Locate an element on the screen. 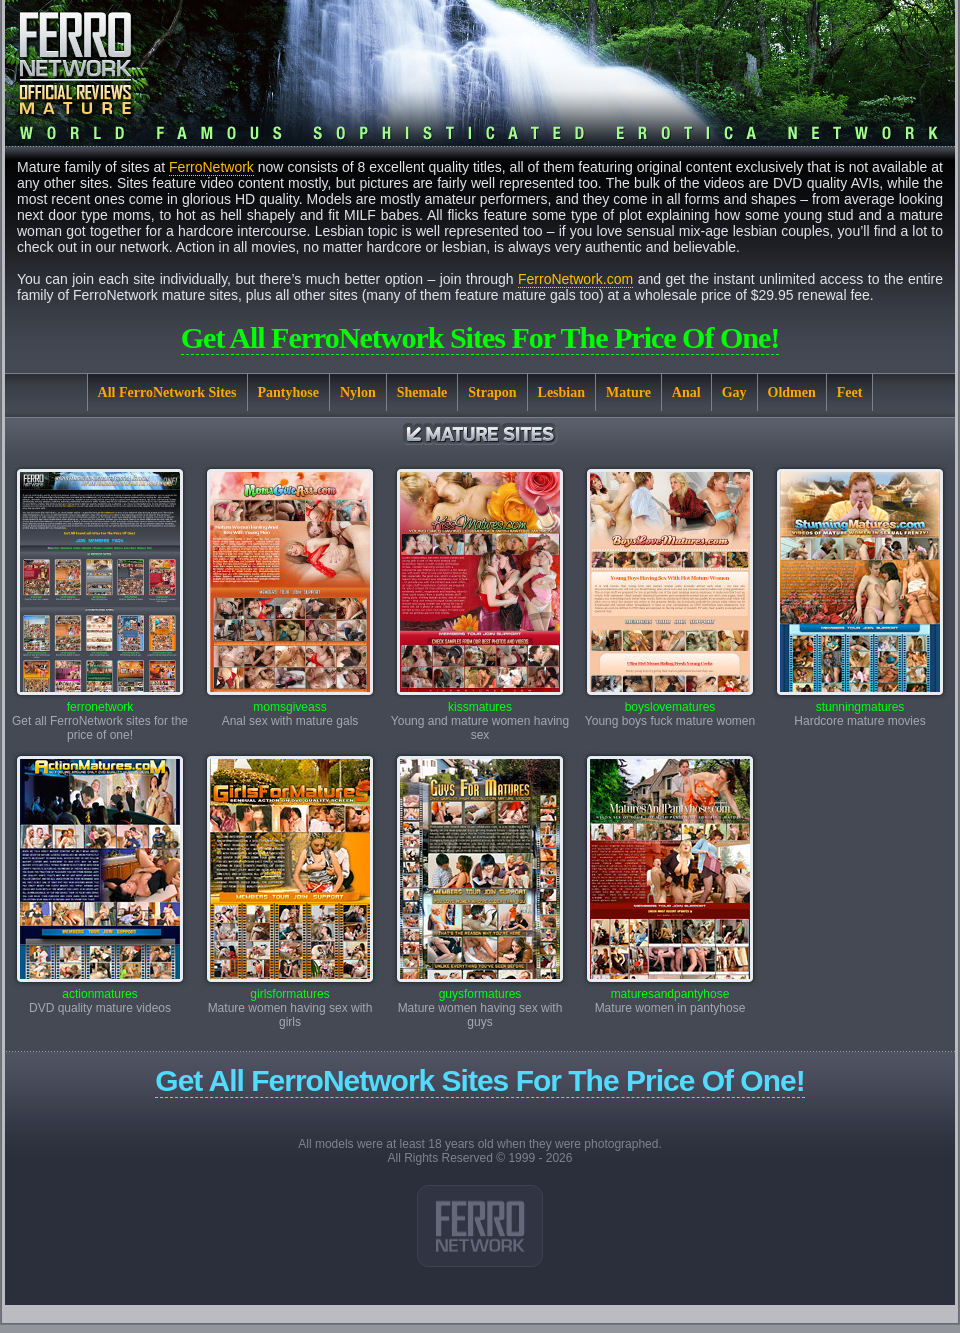  Shemale is located at coordinates (422, 392).